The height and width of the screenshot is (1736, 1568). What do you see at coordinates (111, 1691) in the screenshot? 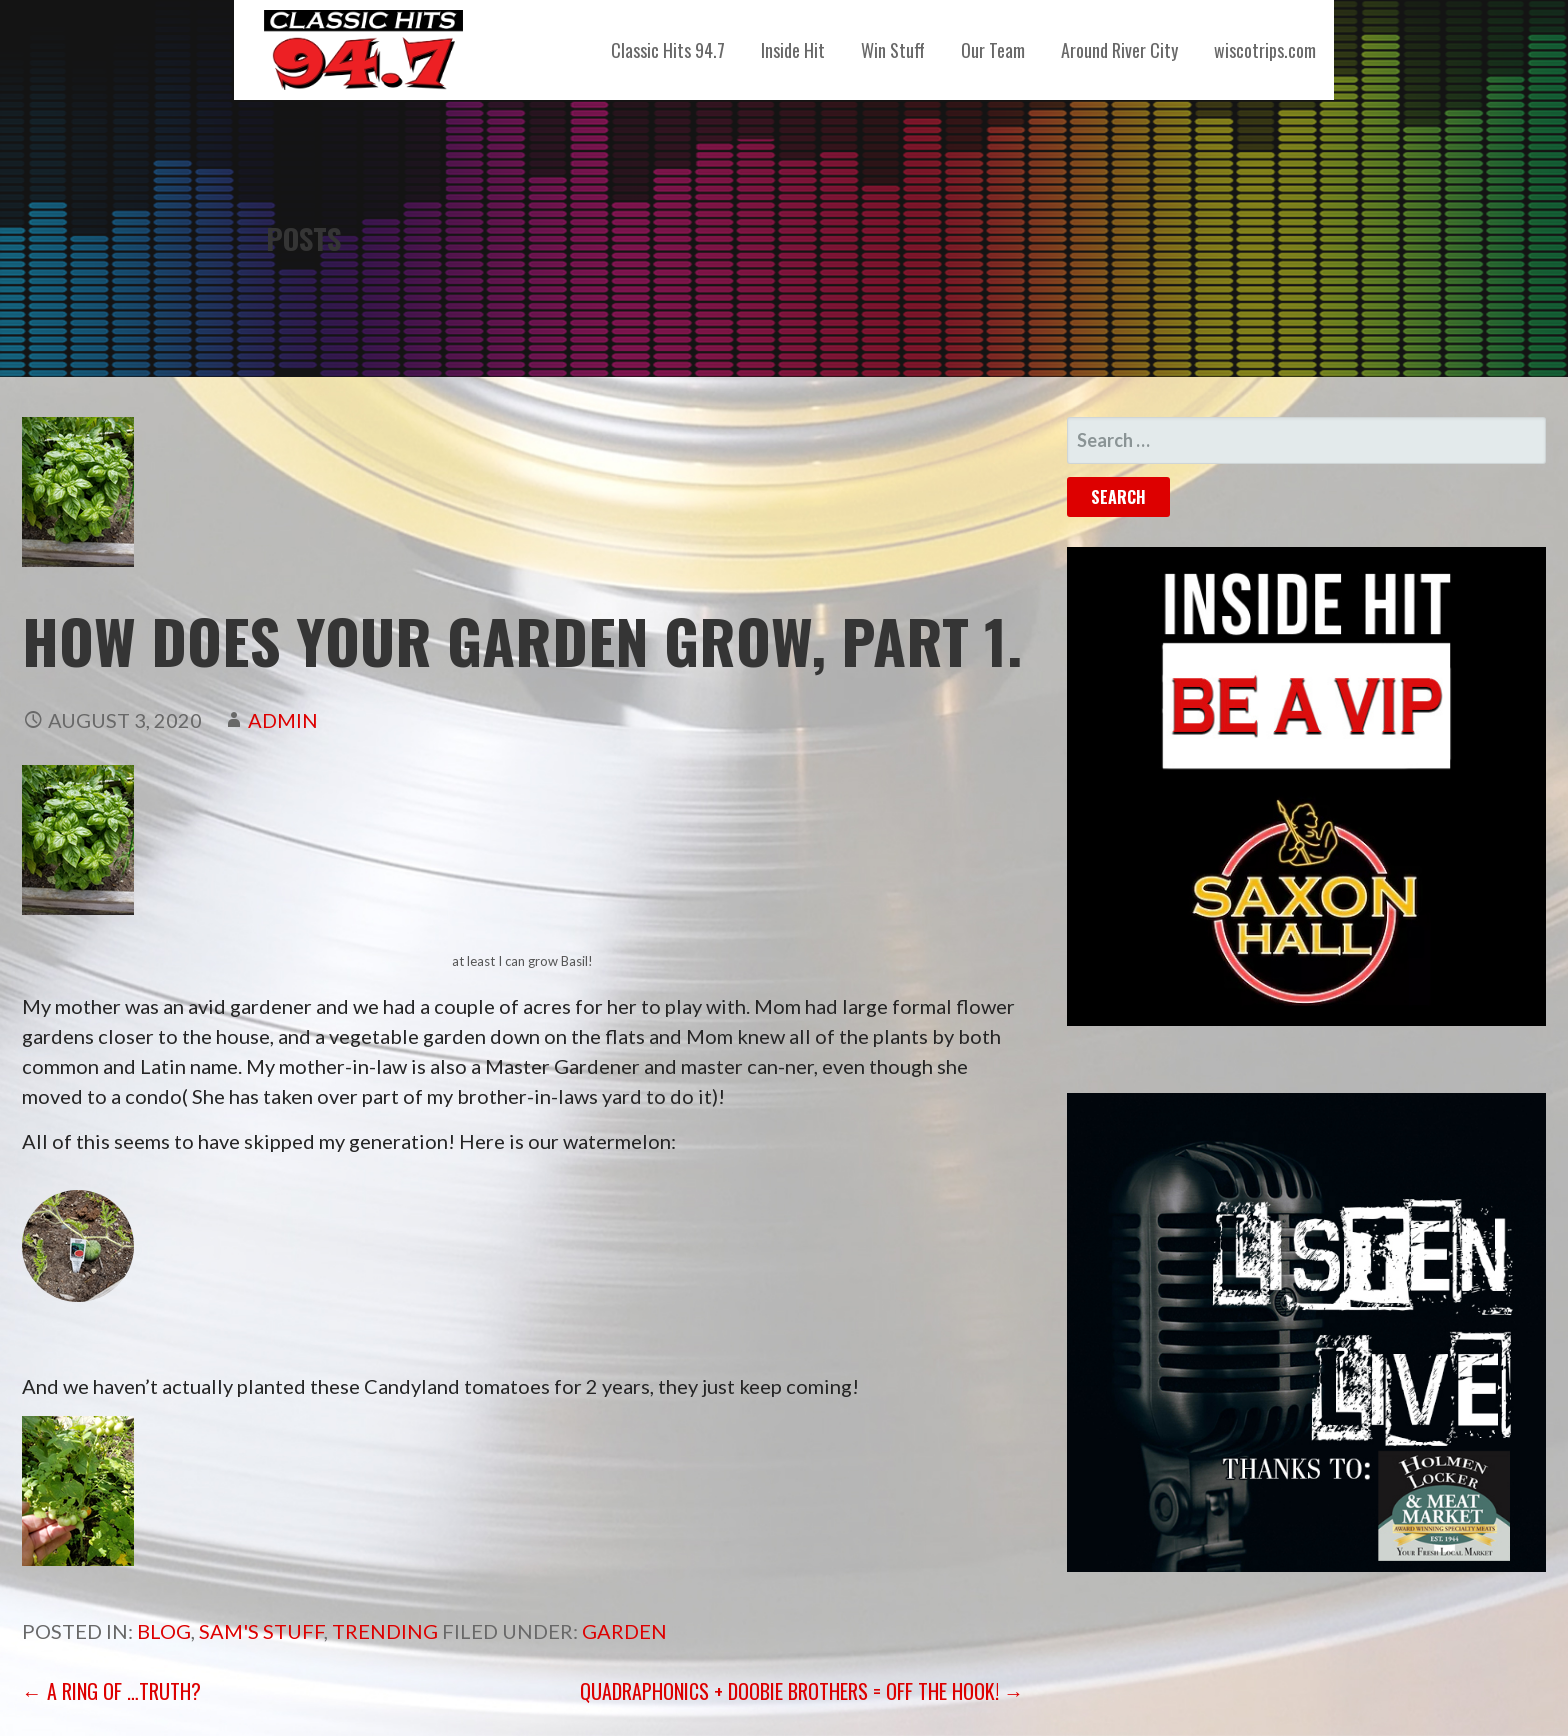
I see `← A Ring of …Truth?` at bounding box center [111, 1691].